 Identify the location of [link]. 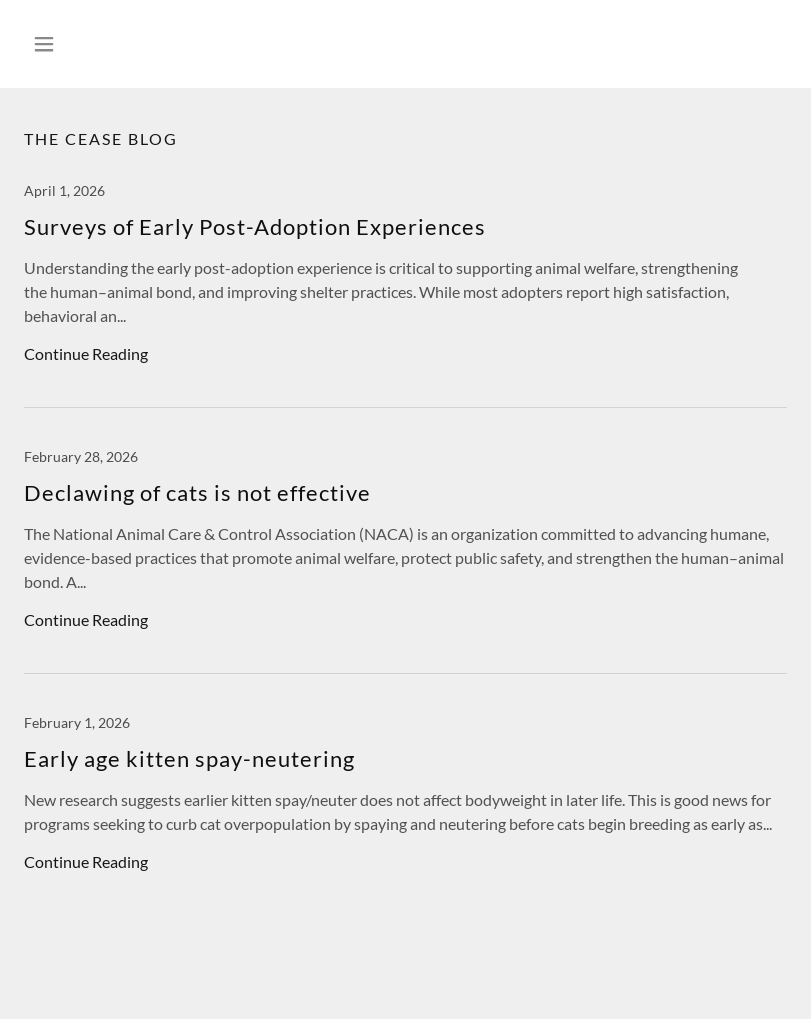
(405, 295).